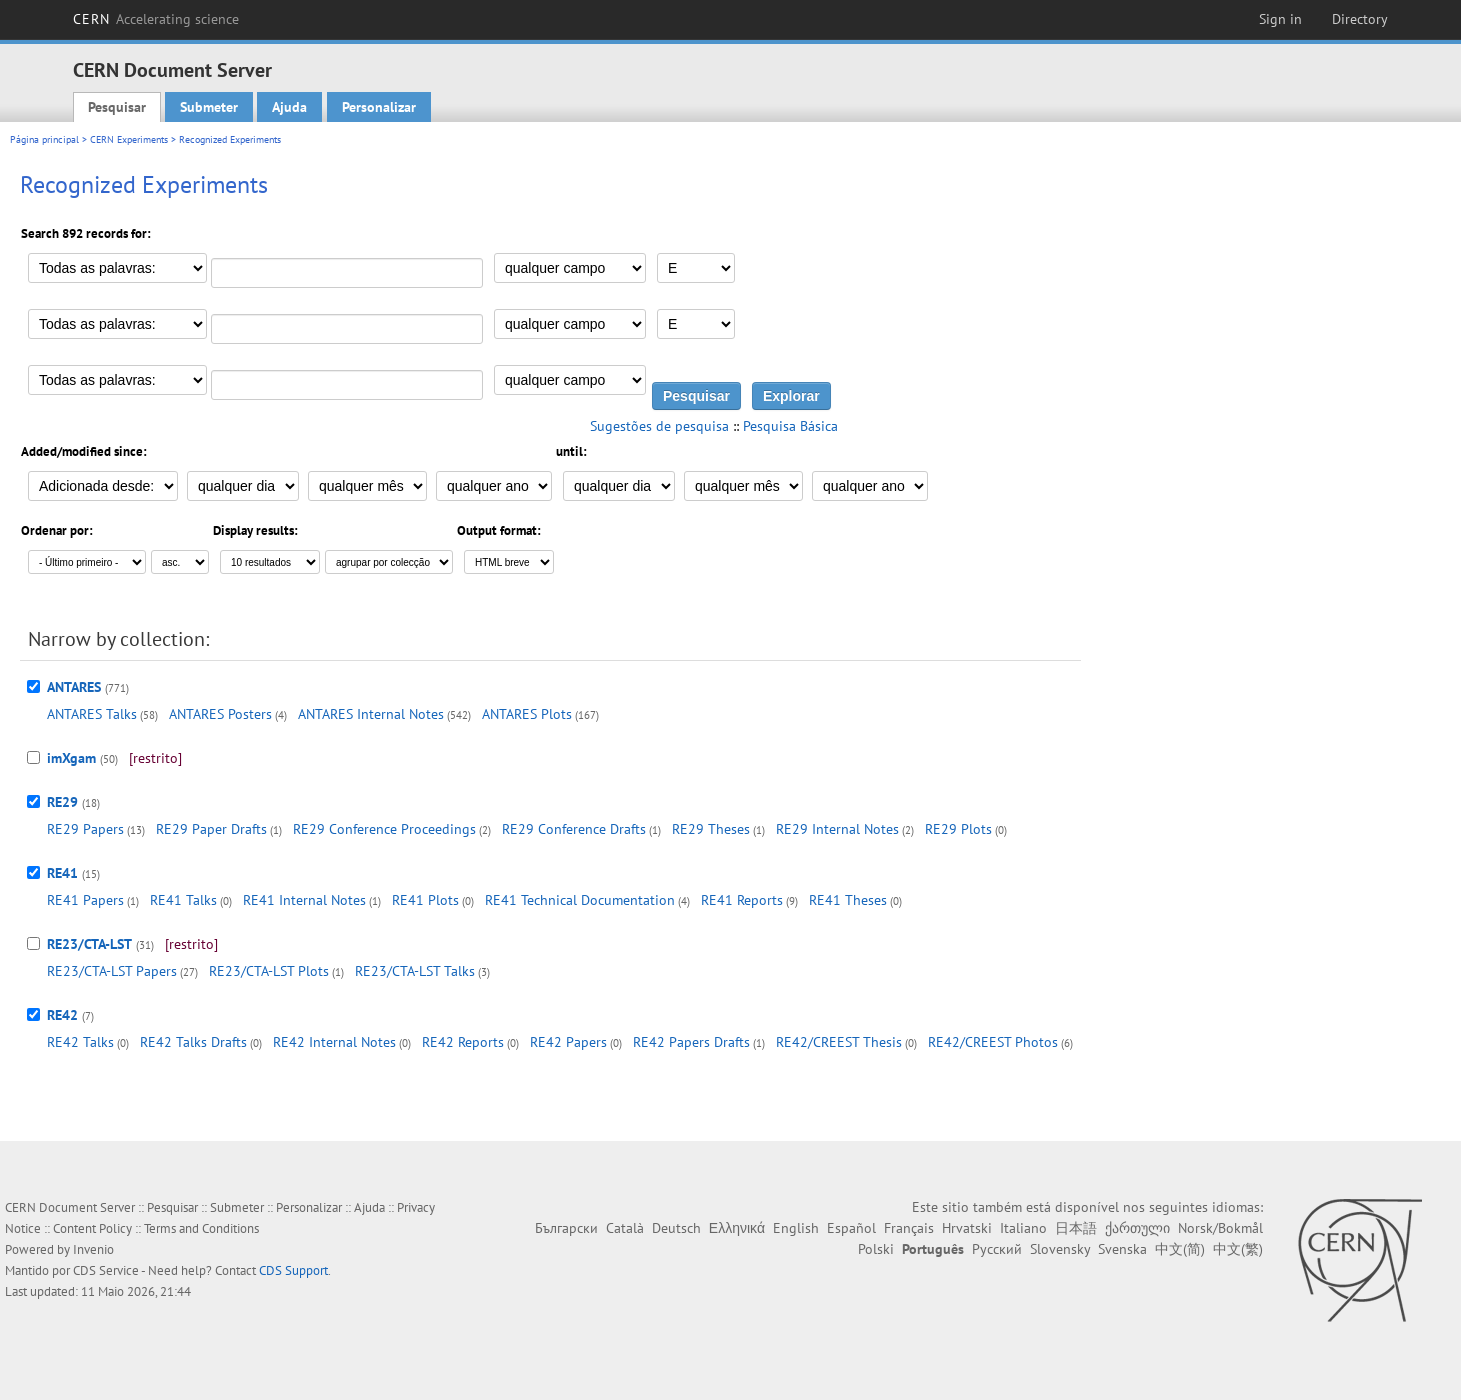  What do you see at coordinates (625, 1228) in the screenshot?
I see `Català` at bounding box center [625, 1228].